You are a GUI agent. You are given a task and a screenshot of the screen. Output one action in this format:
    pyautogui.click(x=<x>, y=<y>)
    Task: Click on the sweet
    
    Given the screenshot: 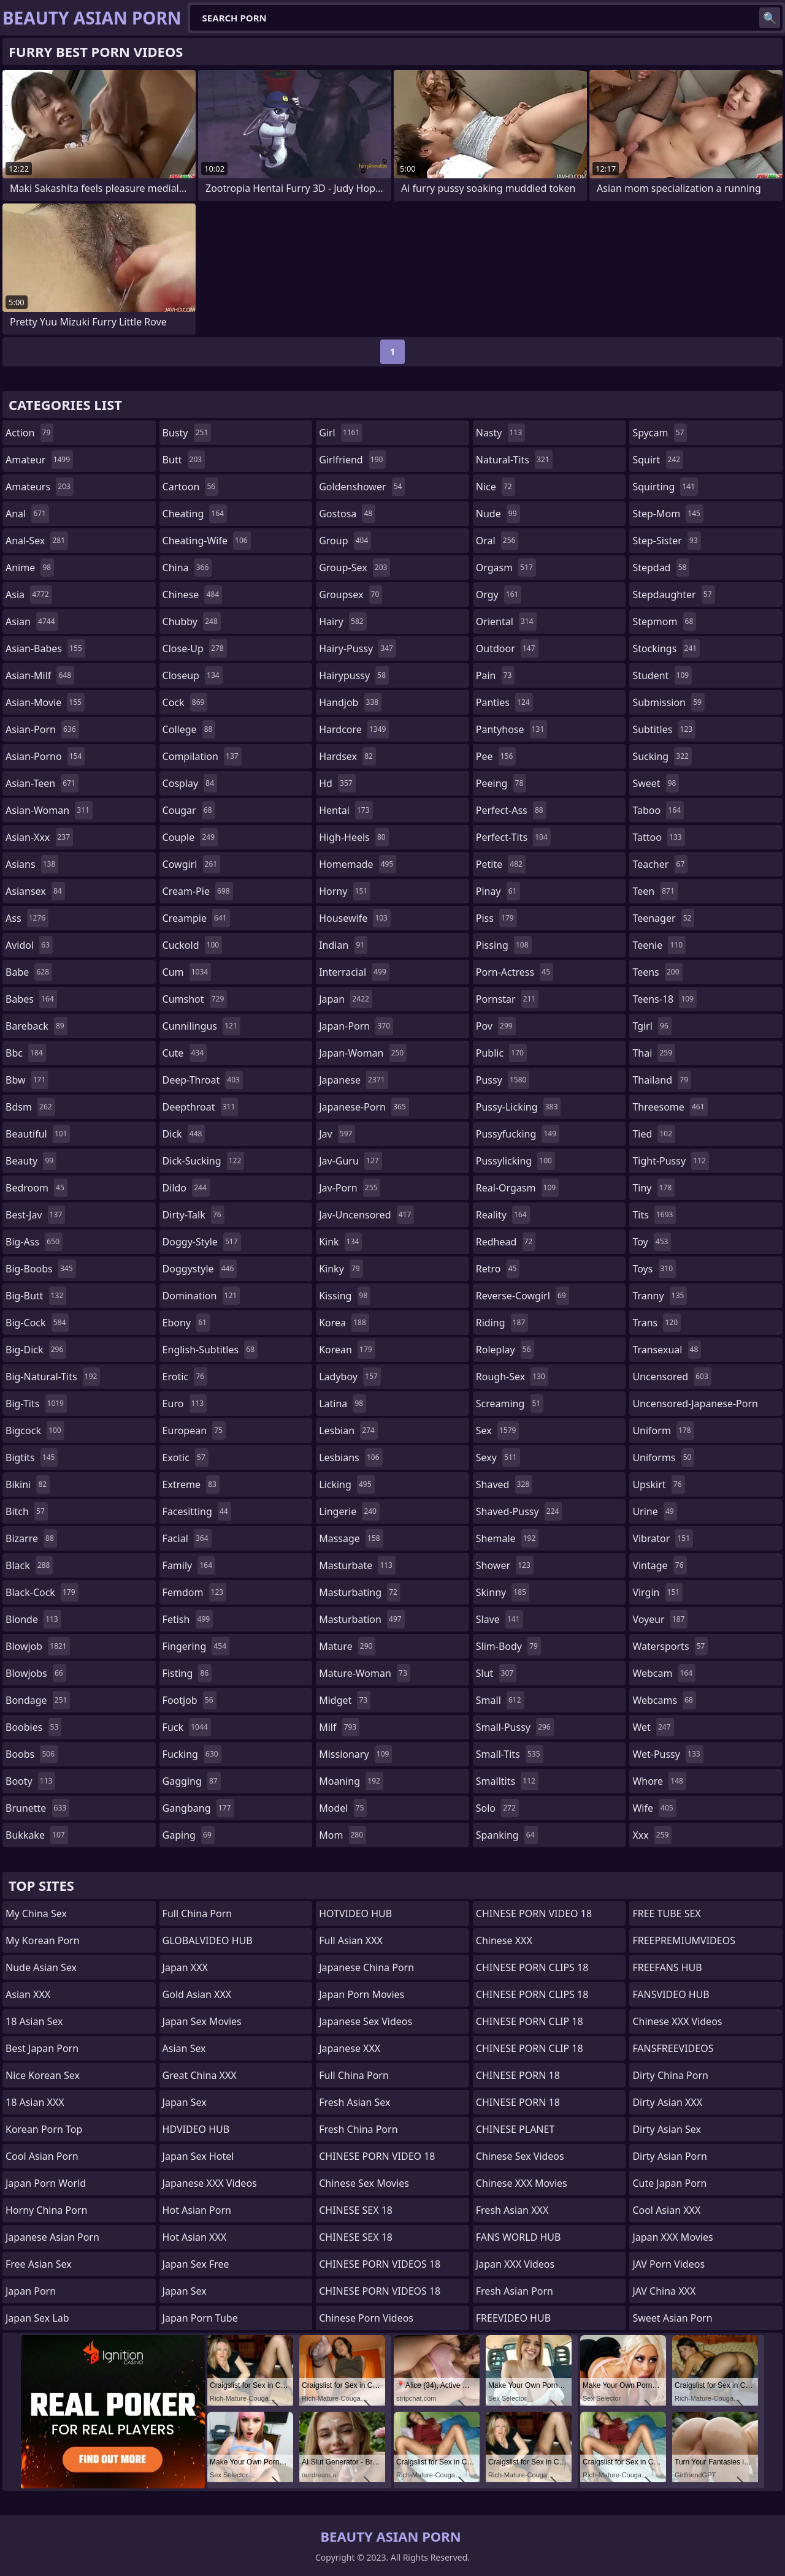 What is the action you would take?
    pyautogui.click(x=655, y=783)
    